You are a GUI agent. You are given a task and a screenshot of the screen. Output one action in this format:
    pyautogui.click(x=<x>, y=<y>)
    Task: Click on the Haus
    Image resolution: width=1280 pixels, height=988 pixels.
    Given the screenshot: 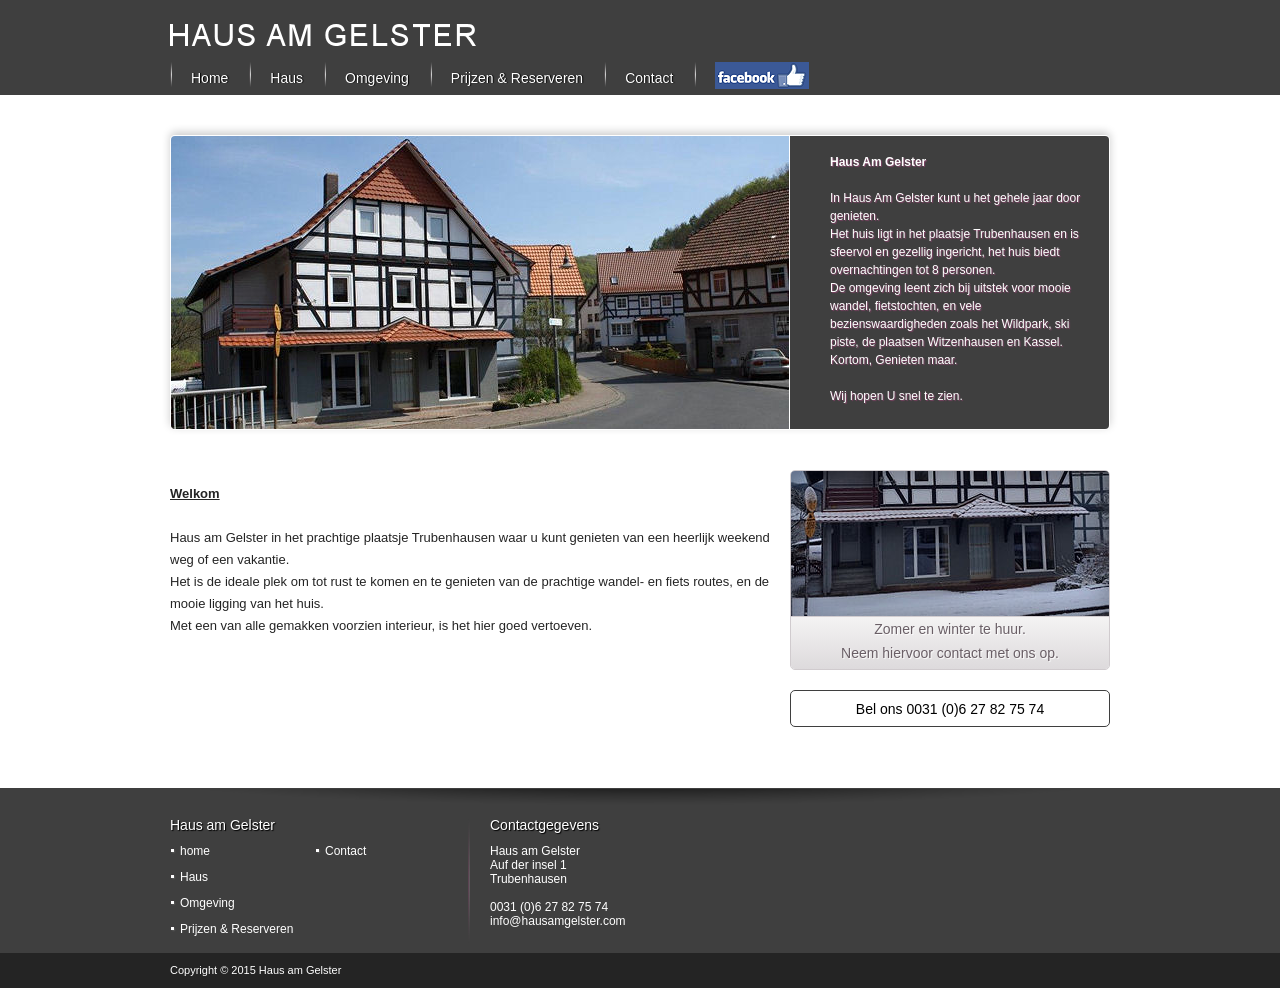 What is the action you would take?
    pyautogui.click(x=194, y=877)
    